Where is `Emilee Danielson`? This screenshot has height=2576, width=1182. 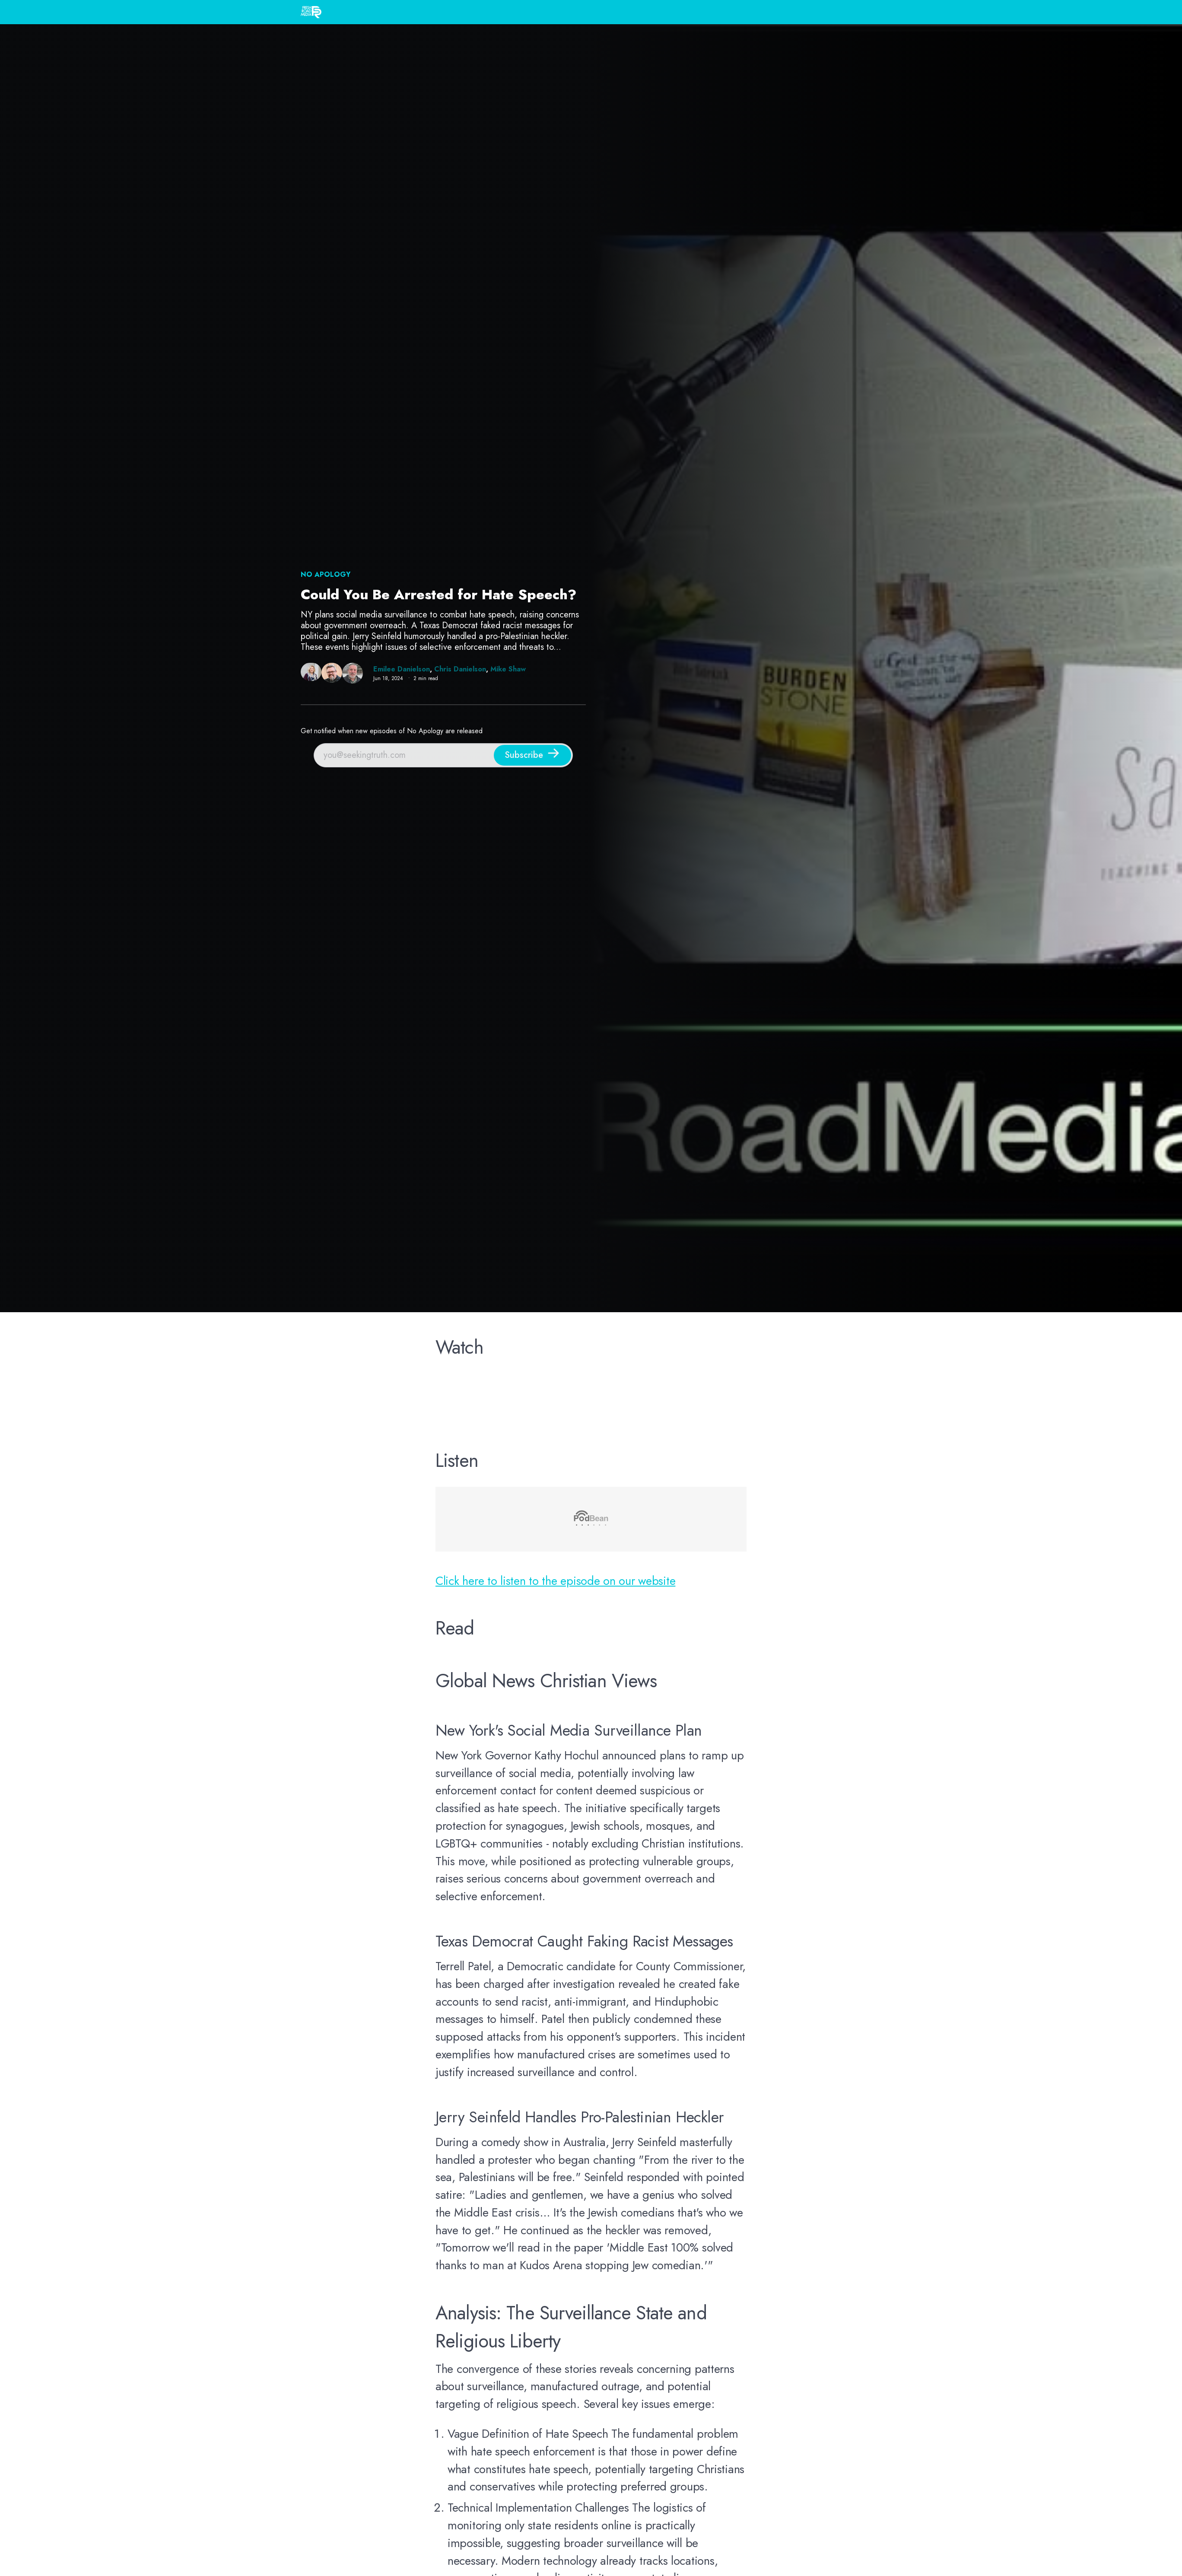 Emilee Danielson is located at coordinates (401, 669).